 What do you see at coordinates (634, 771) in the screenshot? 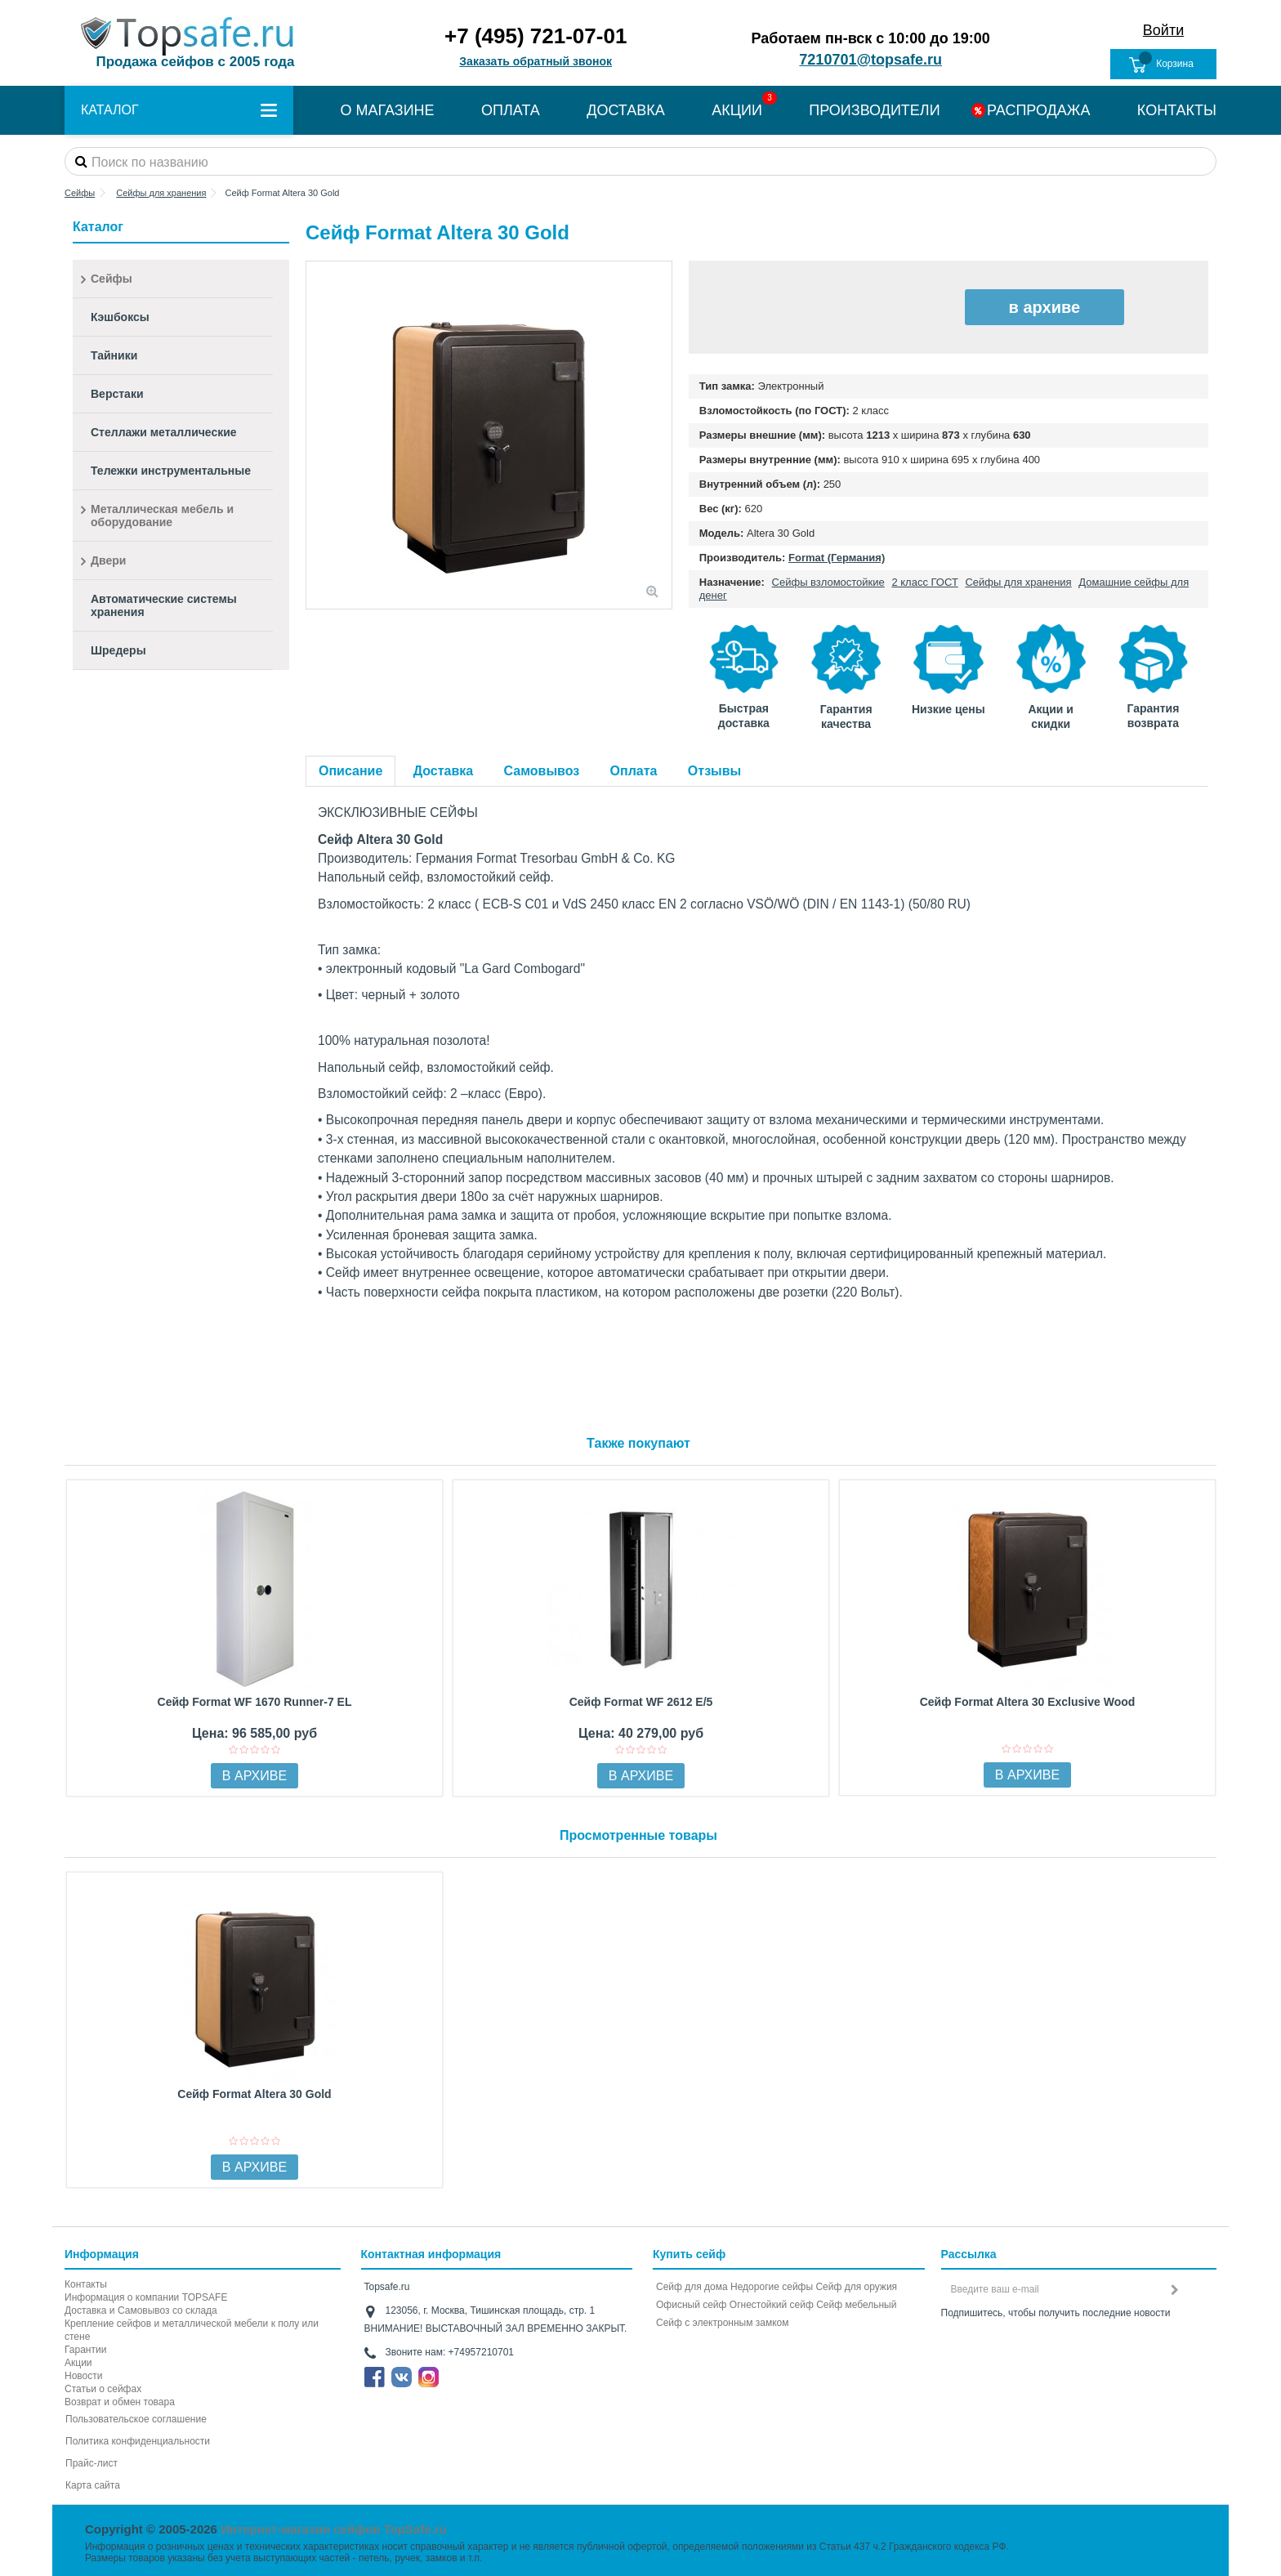
I see `Оплата` at bounding box center [634, 771].